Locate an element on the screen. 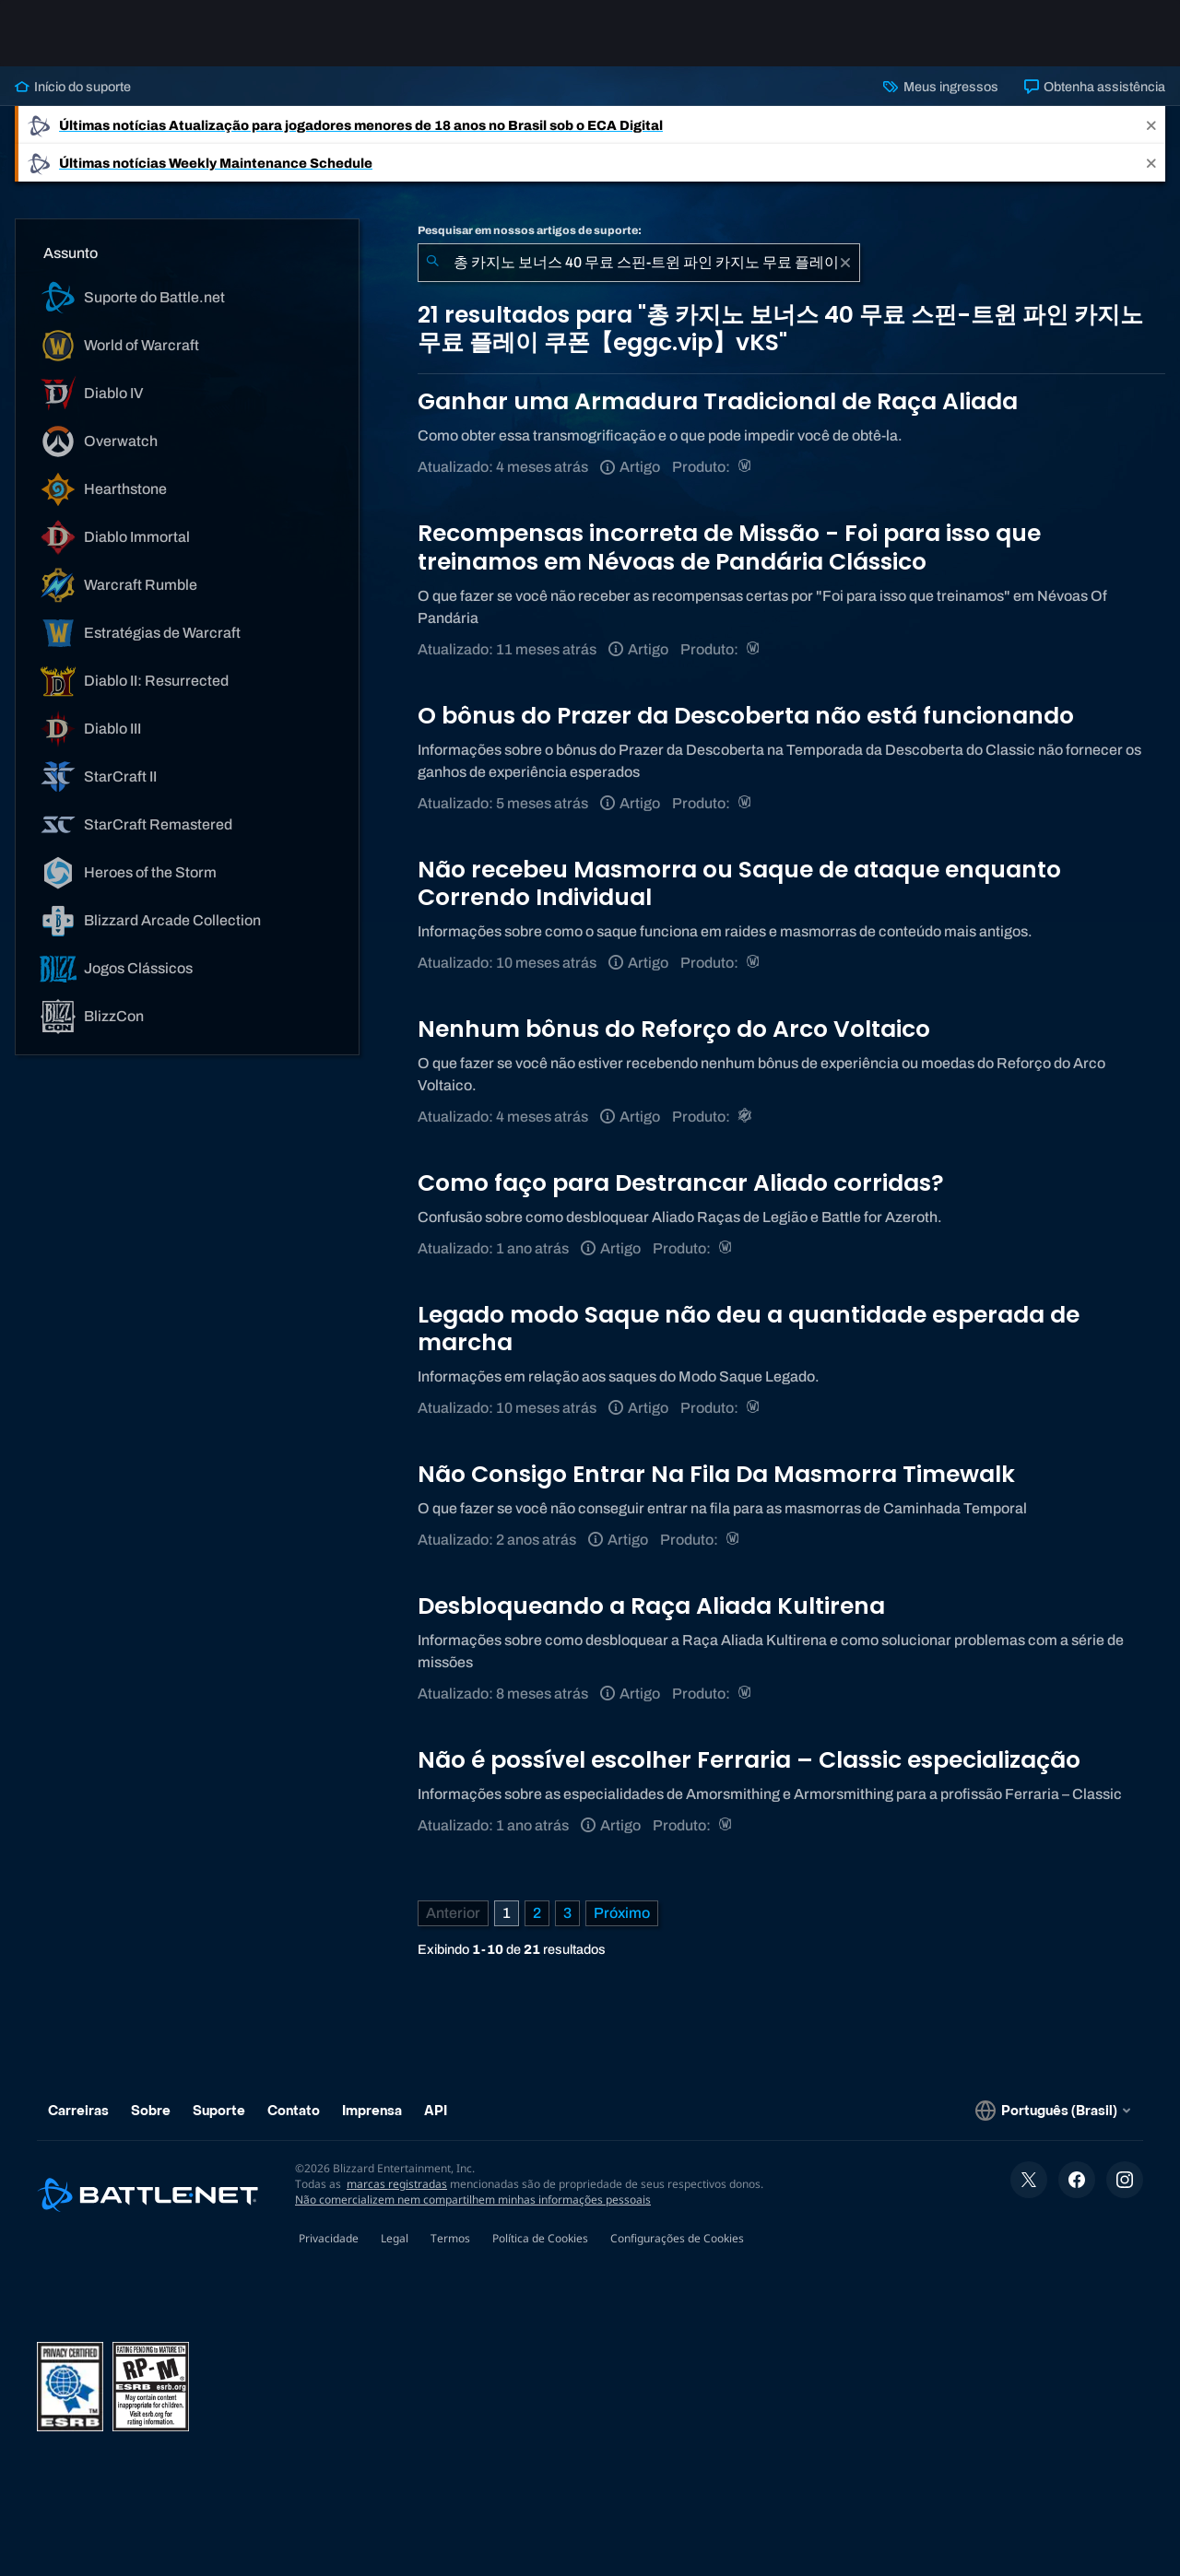 The image size is (1180, 2576). Nenhum bônus do Reforço do Arco Voltaico is located at coordinates (674, 1029).